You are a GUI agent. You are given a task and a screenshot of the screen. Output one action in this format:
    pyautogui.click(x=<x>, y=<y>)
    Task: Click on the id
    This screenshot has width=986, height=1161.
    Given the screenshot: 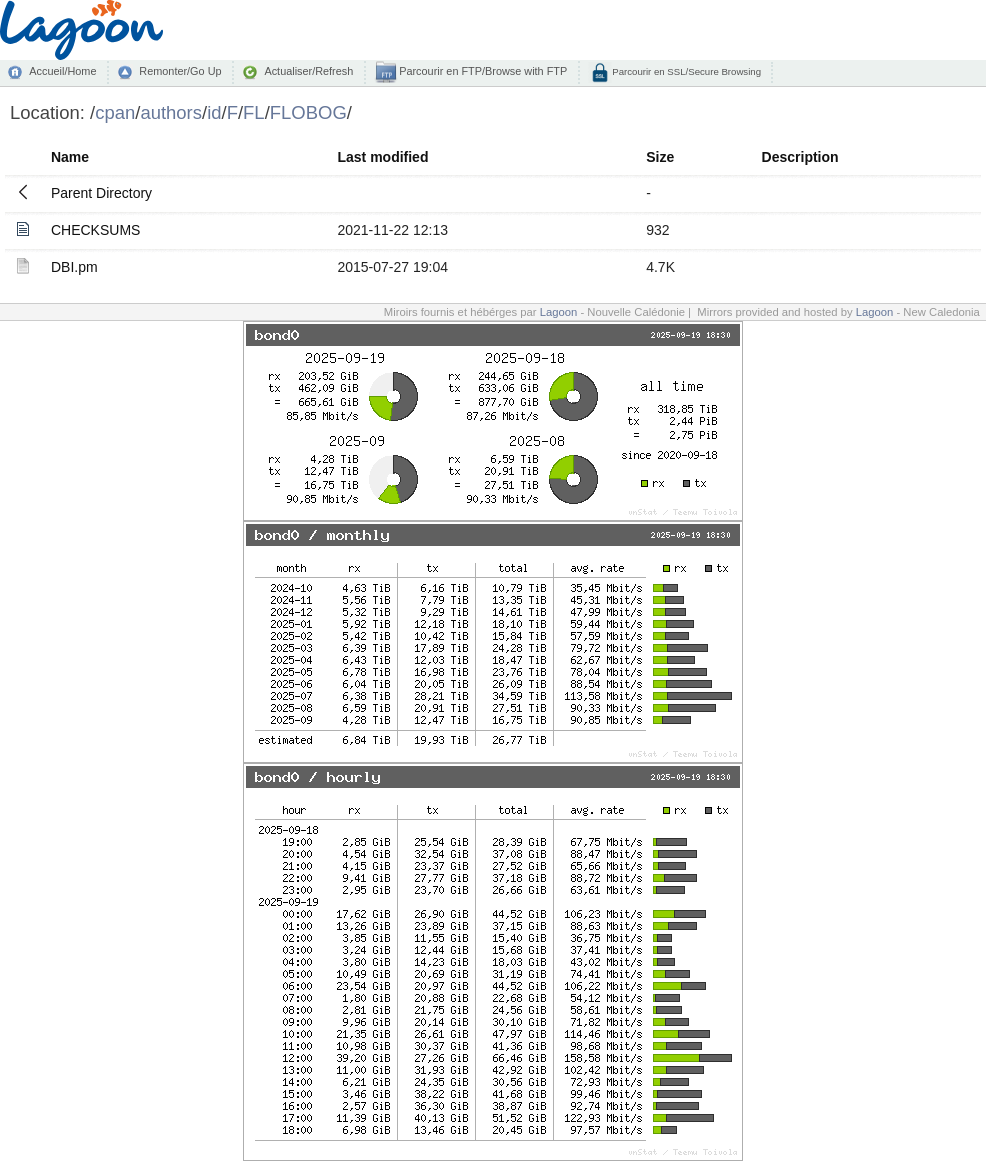 What is the action you would take?
    pyautogui.click(x=214, y=112)
    